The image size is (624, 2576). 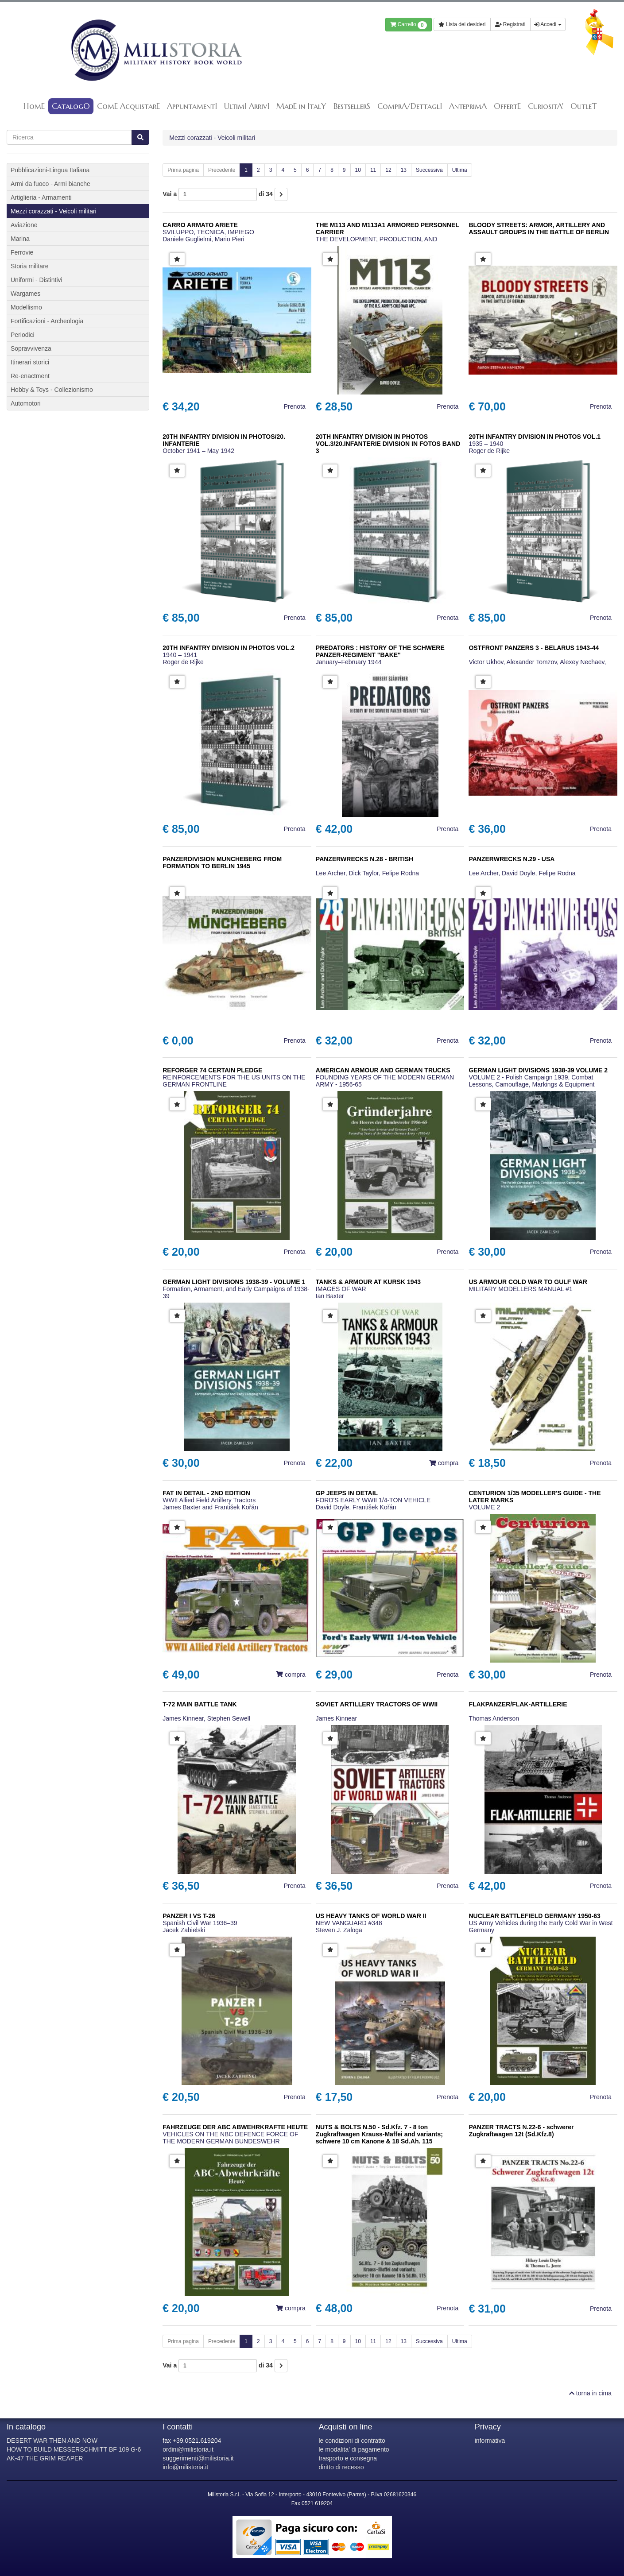 I want to click on Artiglieria - Armamenti, so click(x=41, y=197).